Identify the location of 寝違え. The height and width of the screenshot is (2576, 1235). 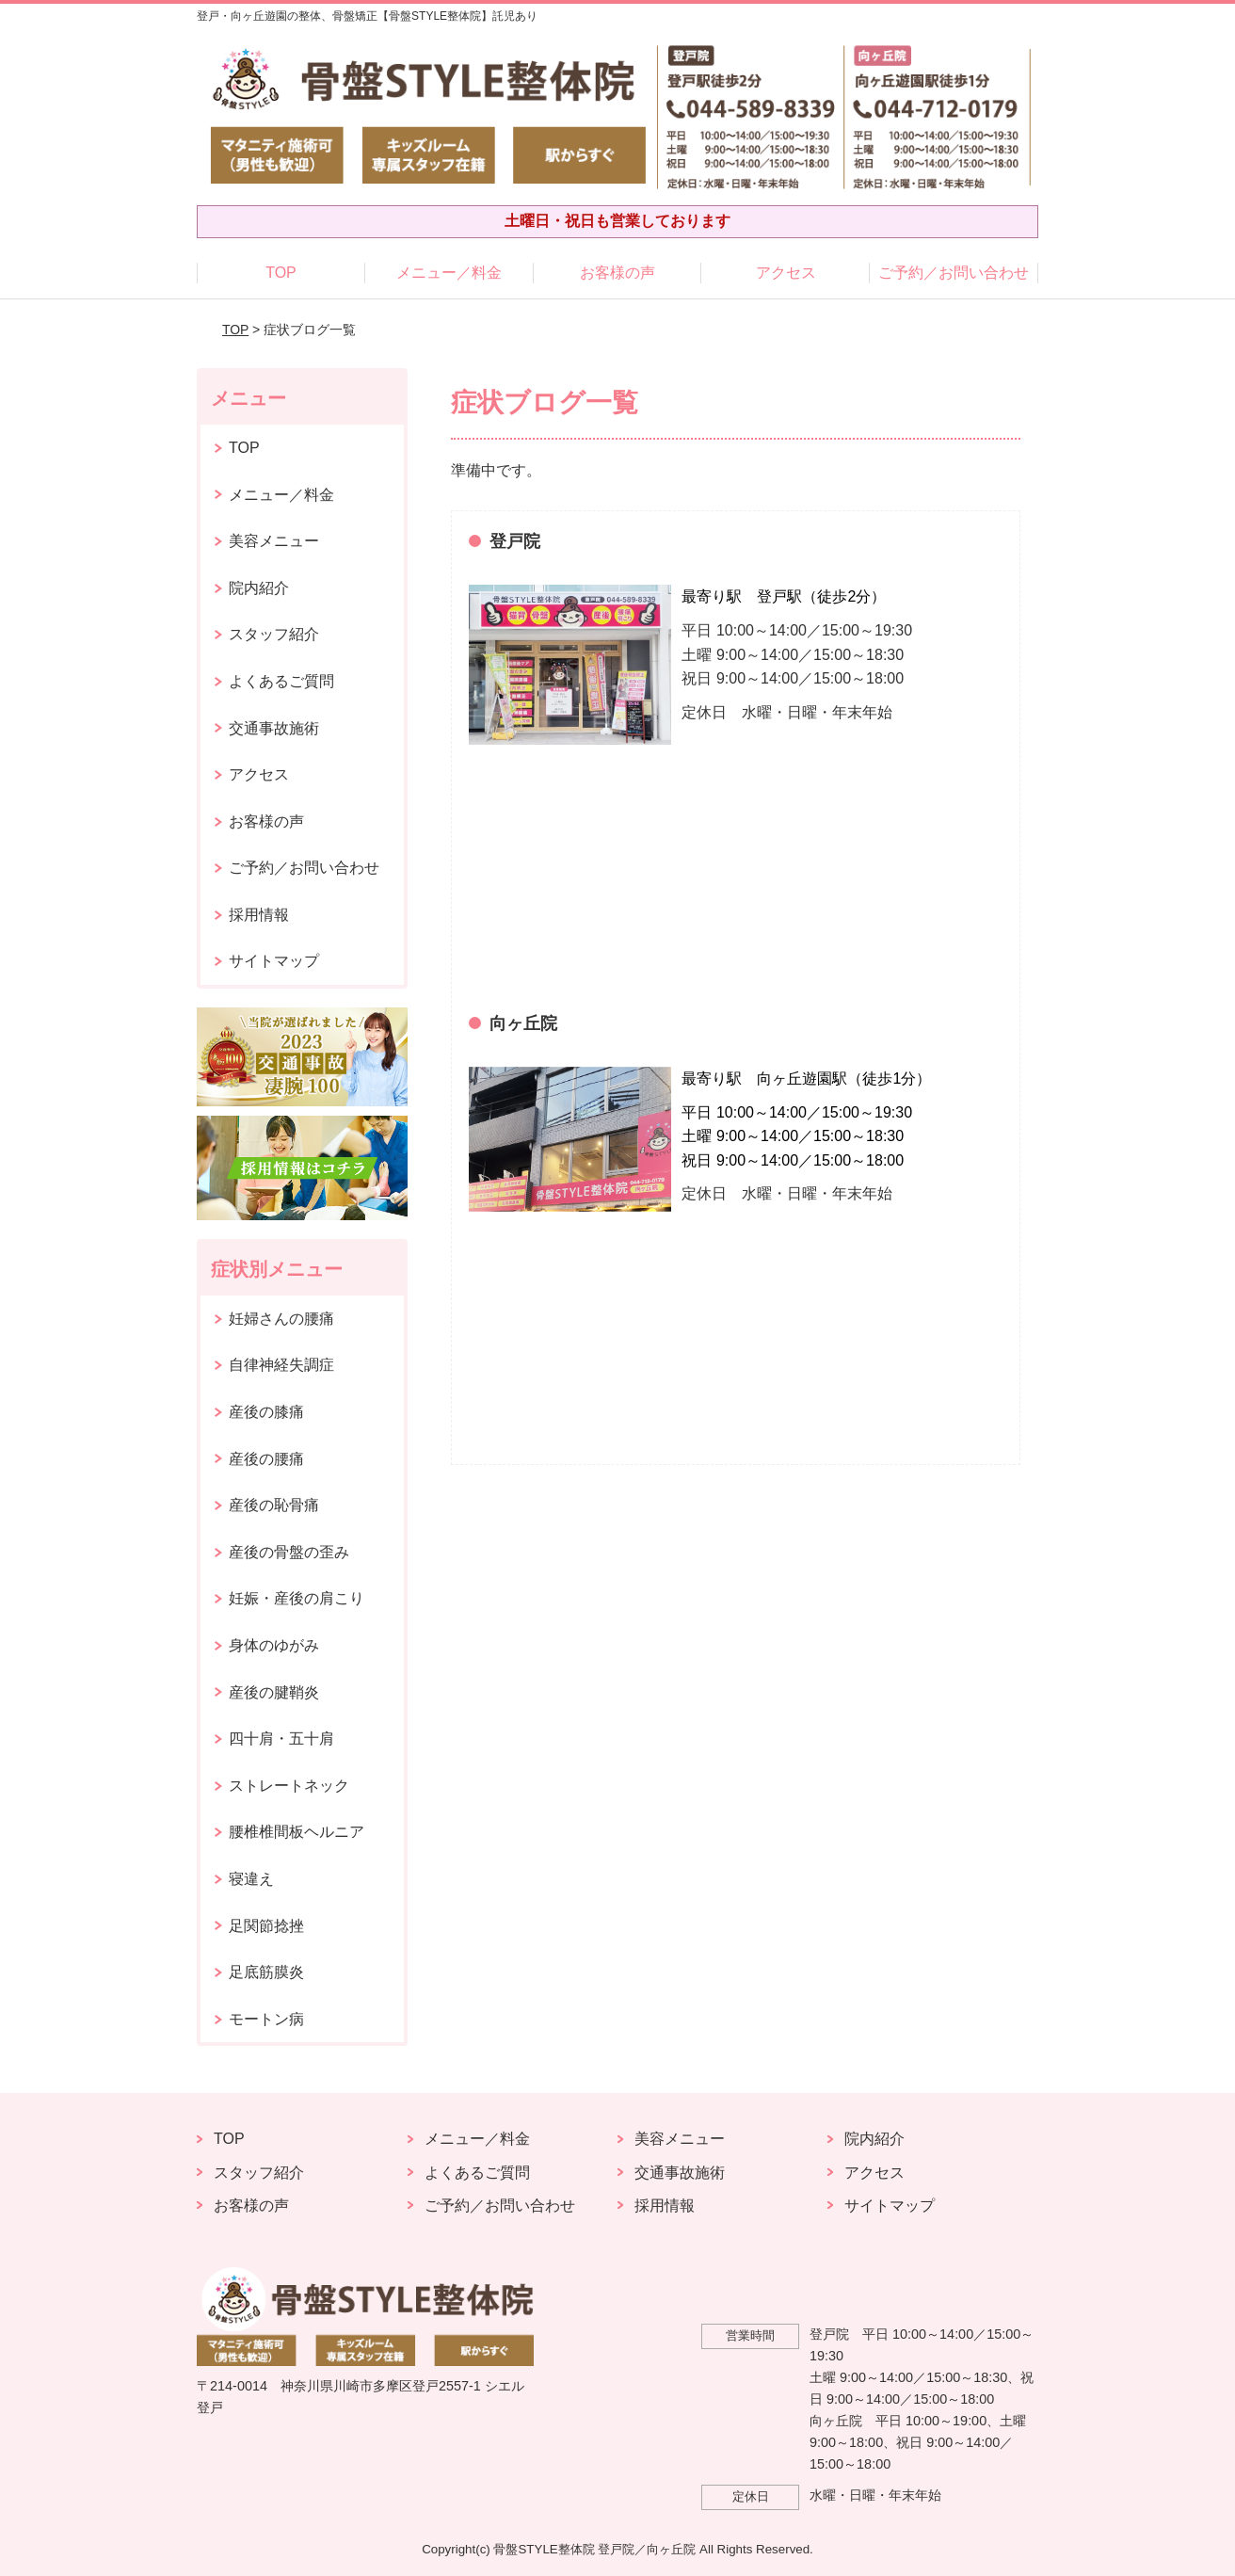
(251, 1879).